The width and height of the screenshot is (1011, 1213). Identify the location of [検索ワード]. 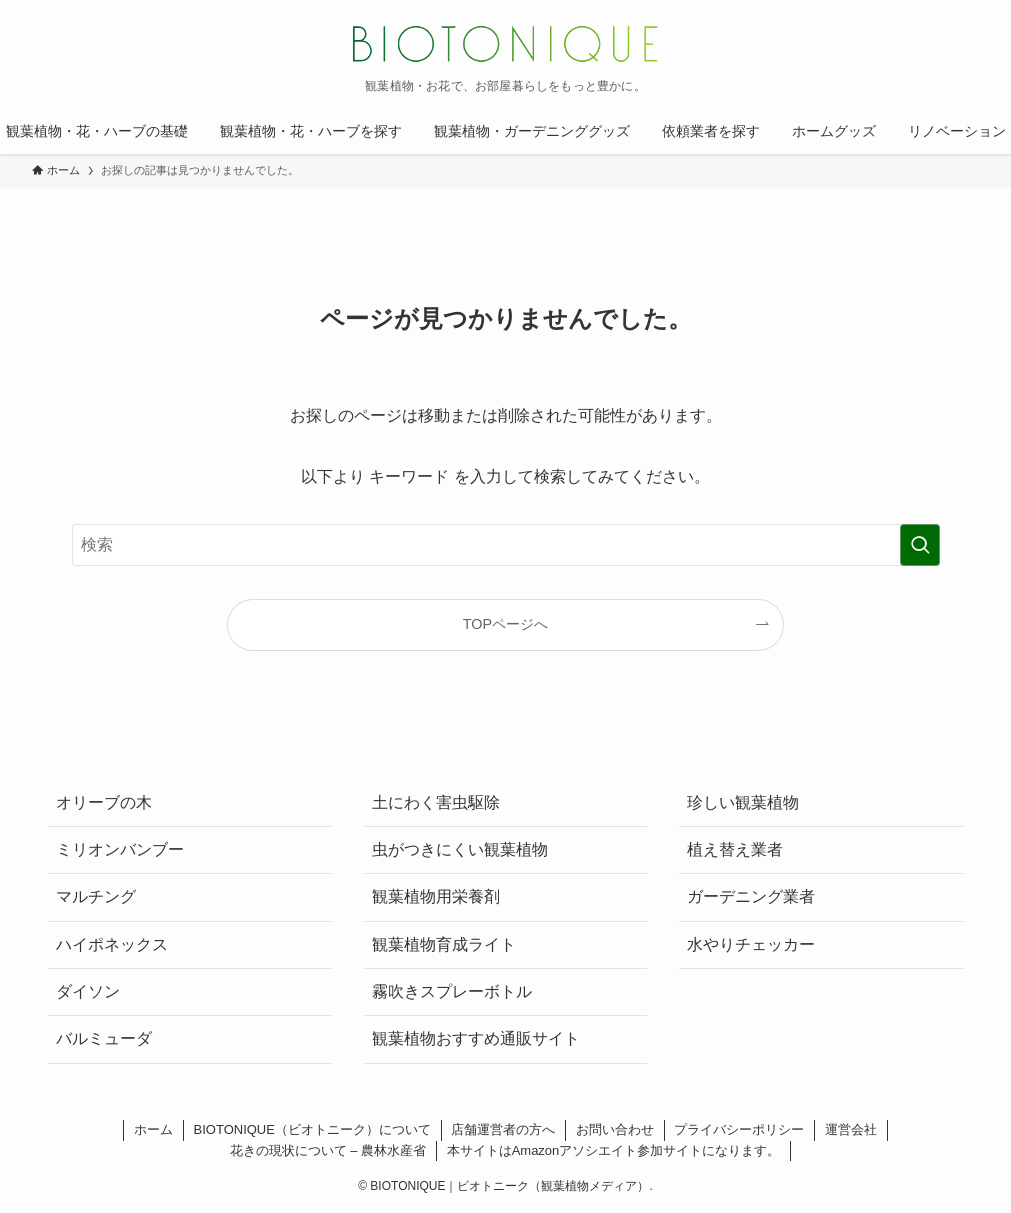
(506, 545).